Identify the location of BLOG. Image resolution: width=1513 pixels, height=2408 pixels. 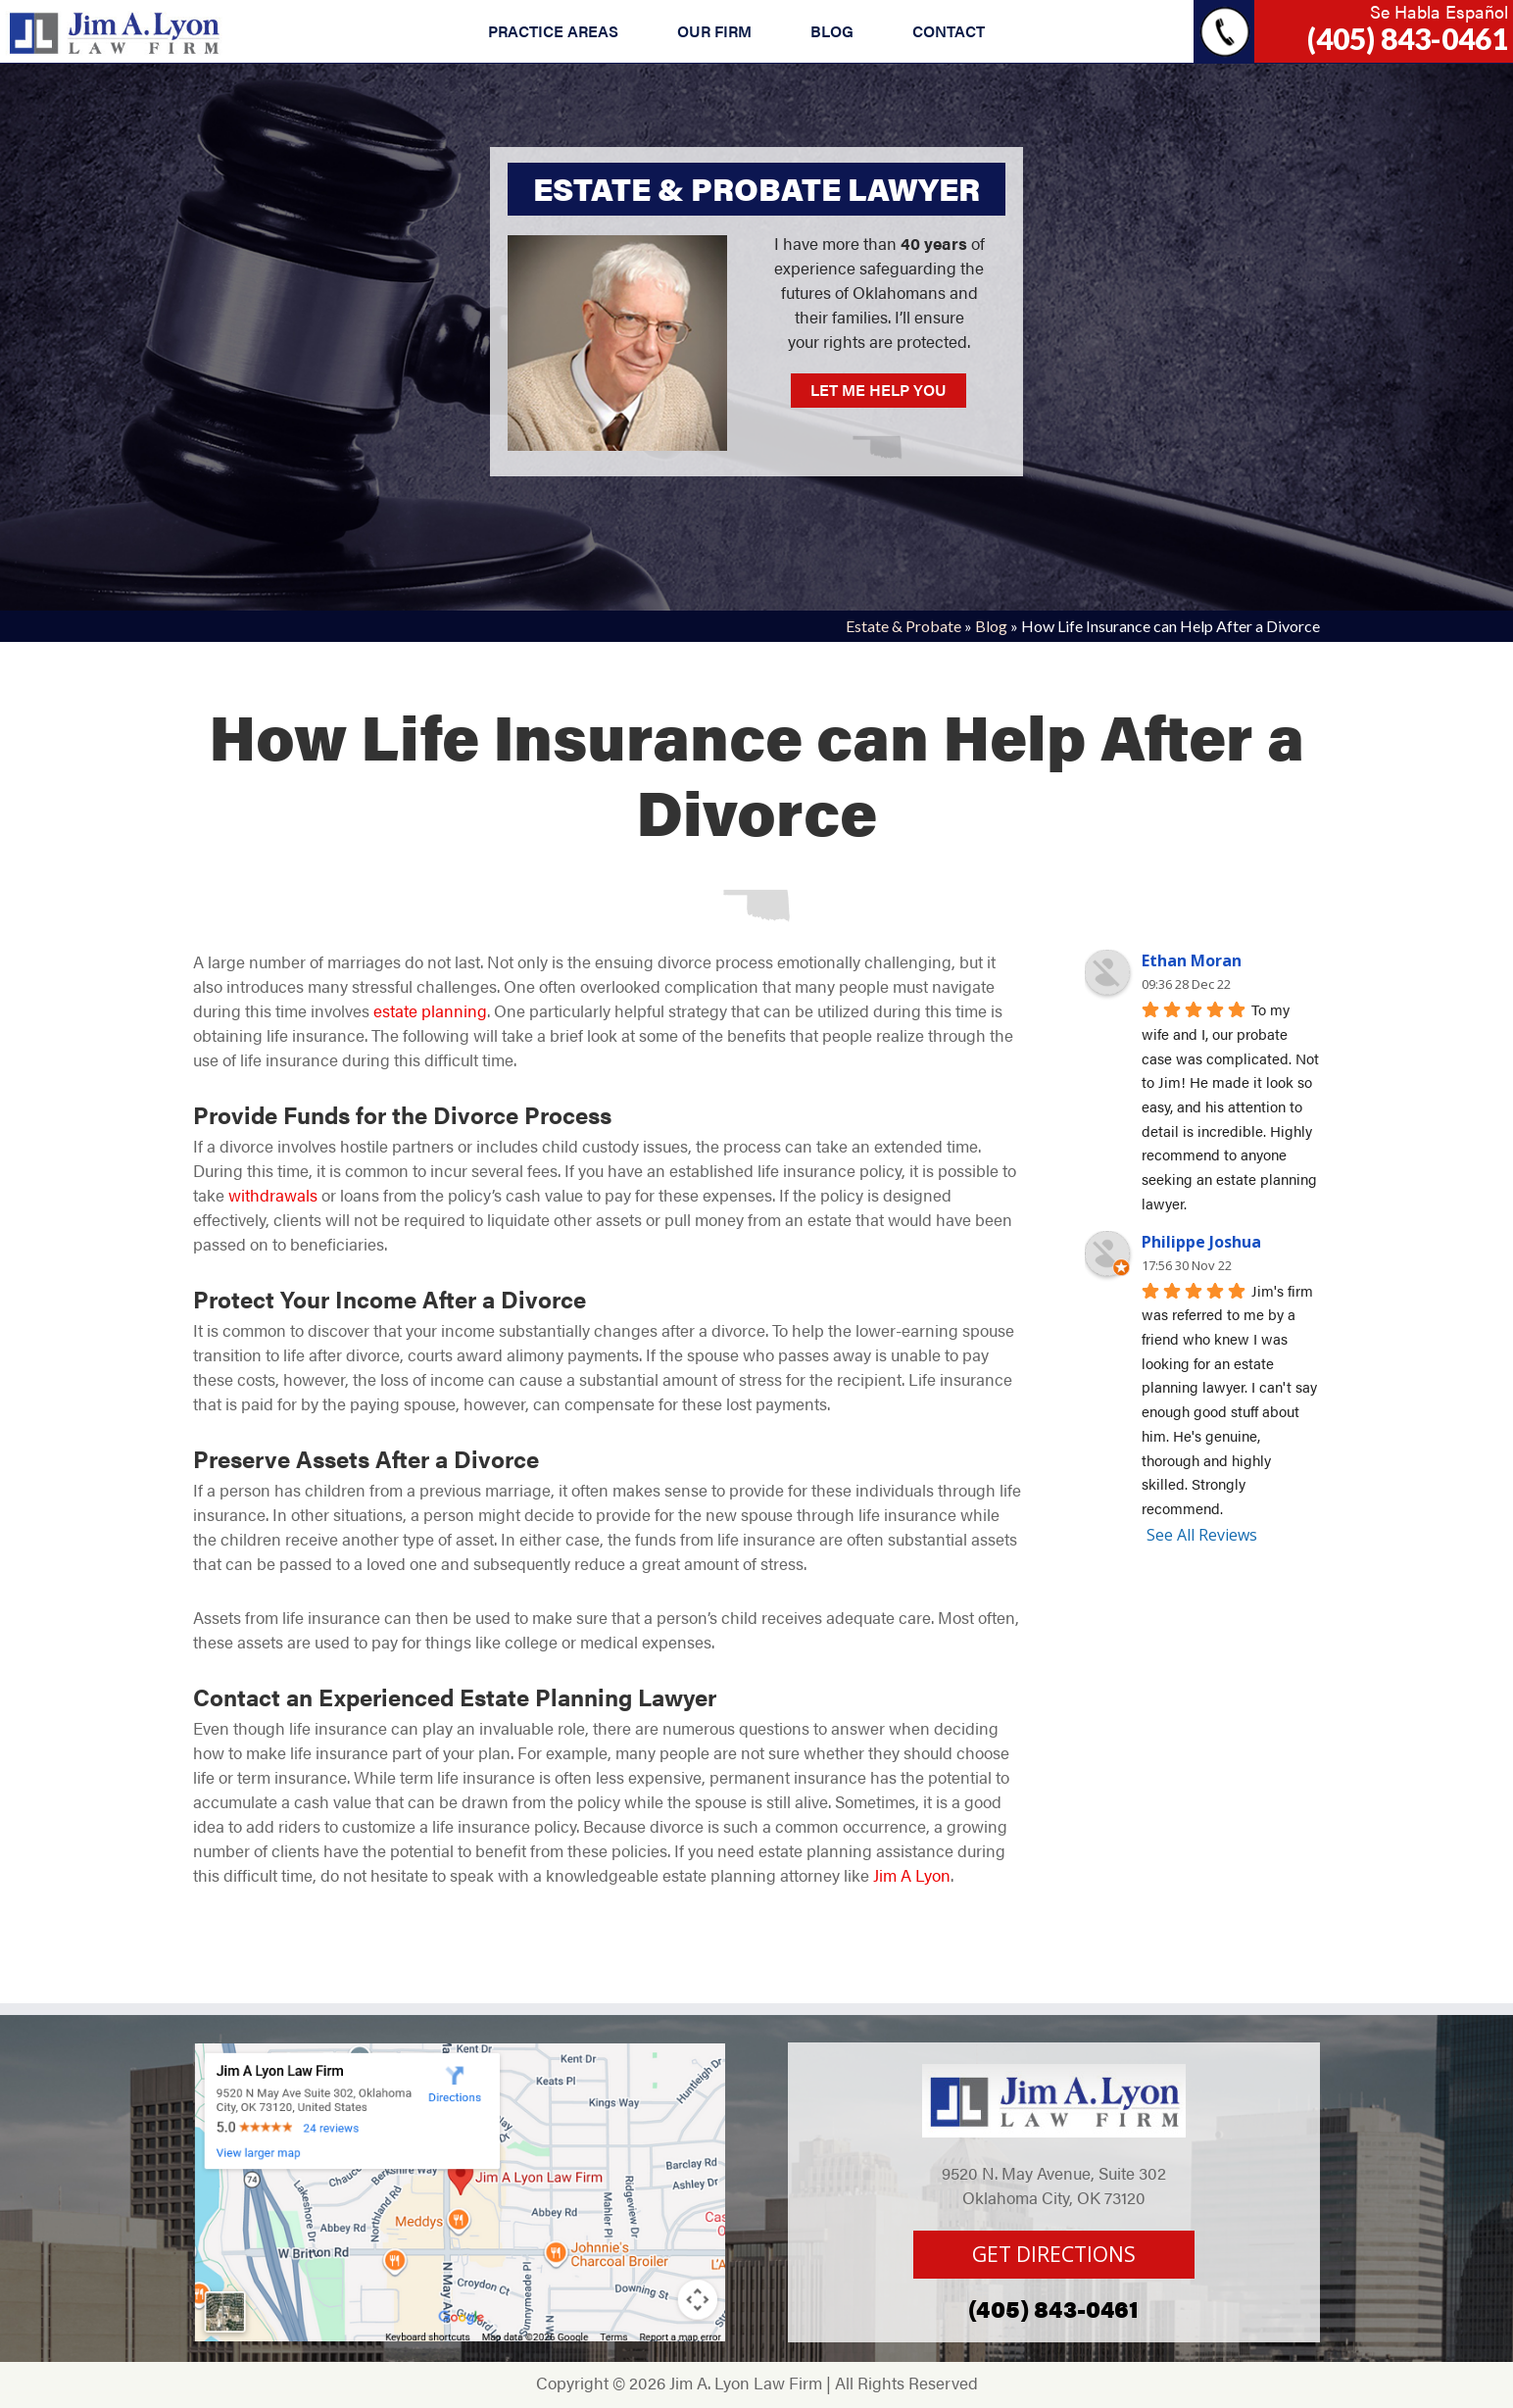
(832, 31).